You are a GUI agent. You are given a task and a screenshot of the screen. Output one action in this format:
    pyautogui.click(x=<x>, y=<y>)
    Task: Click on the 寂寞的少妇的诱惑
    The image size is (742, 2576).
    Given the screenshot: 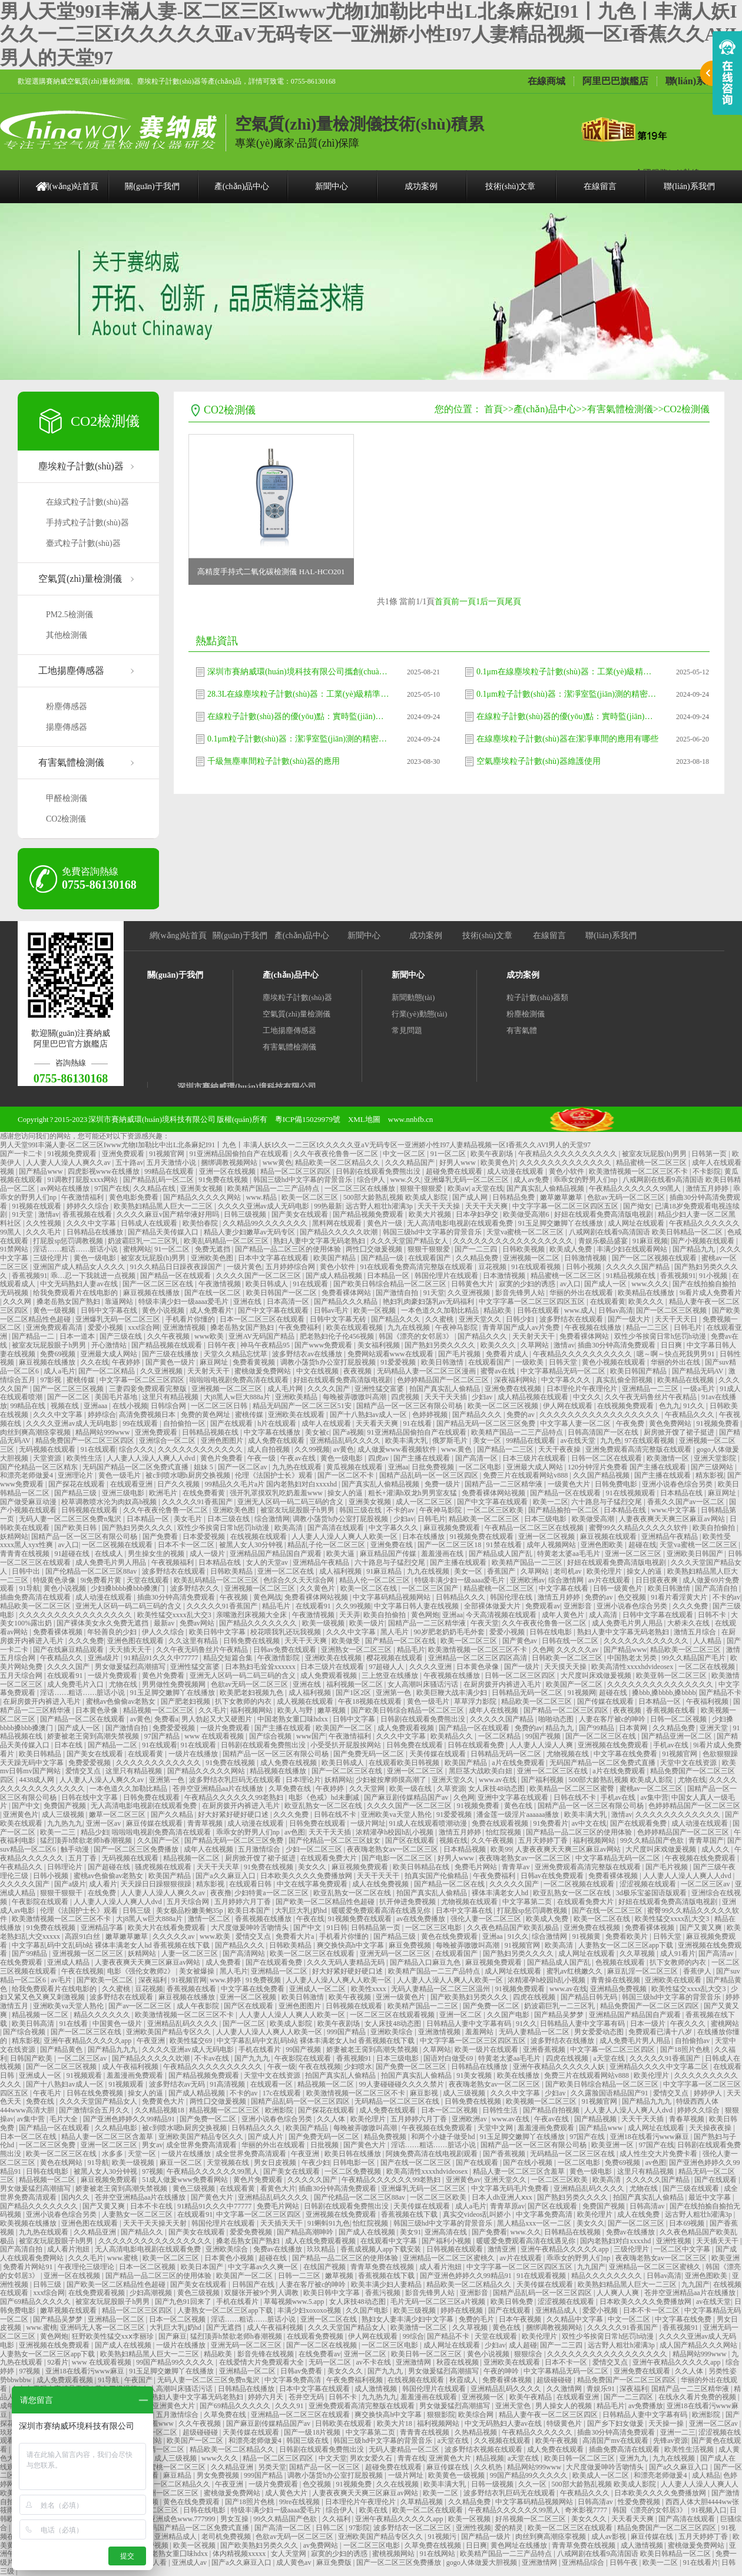 What is the action you would take?
    pyautogui.click(x=528, y=1284)
    